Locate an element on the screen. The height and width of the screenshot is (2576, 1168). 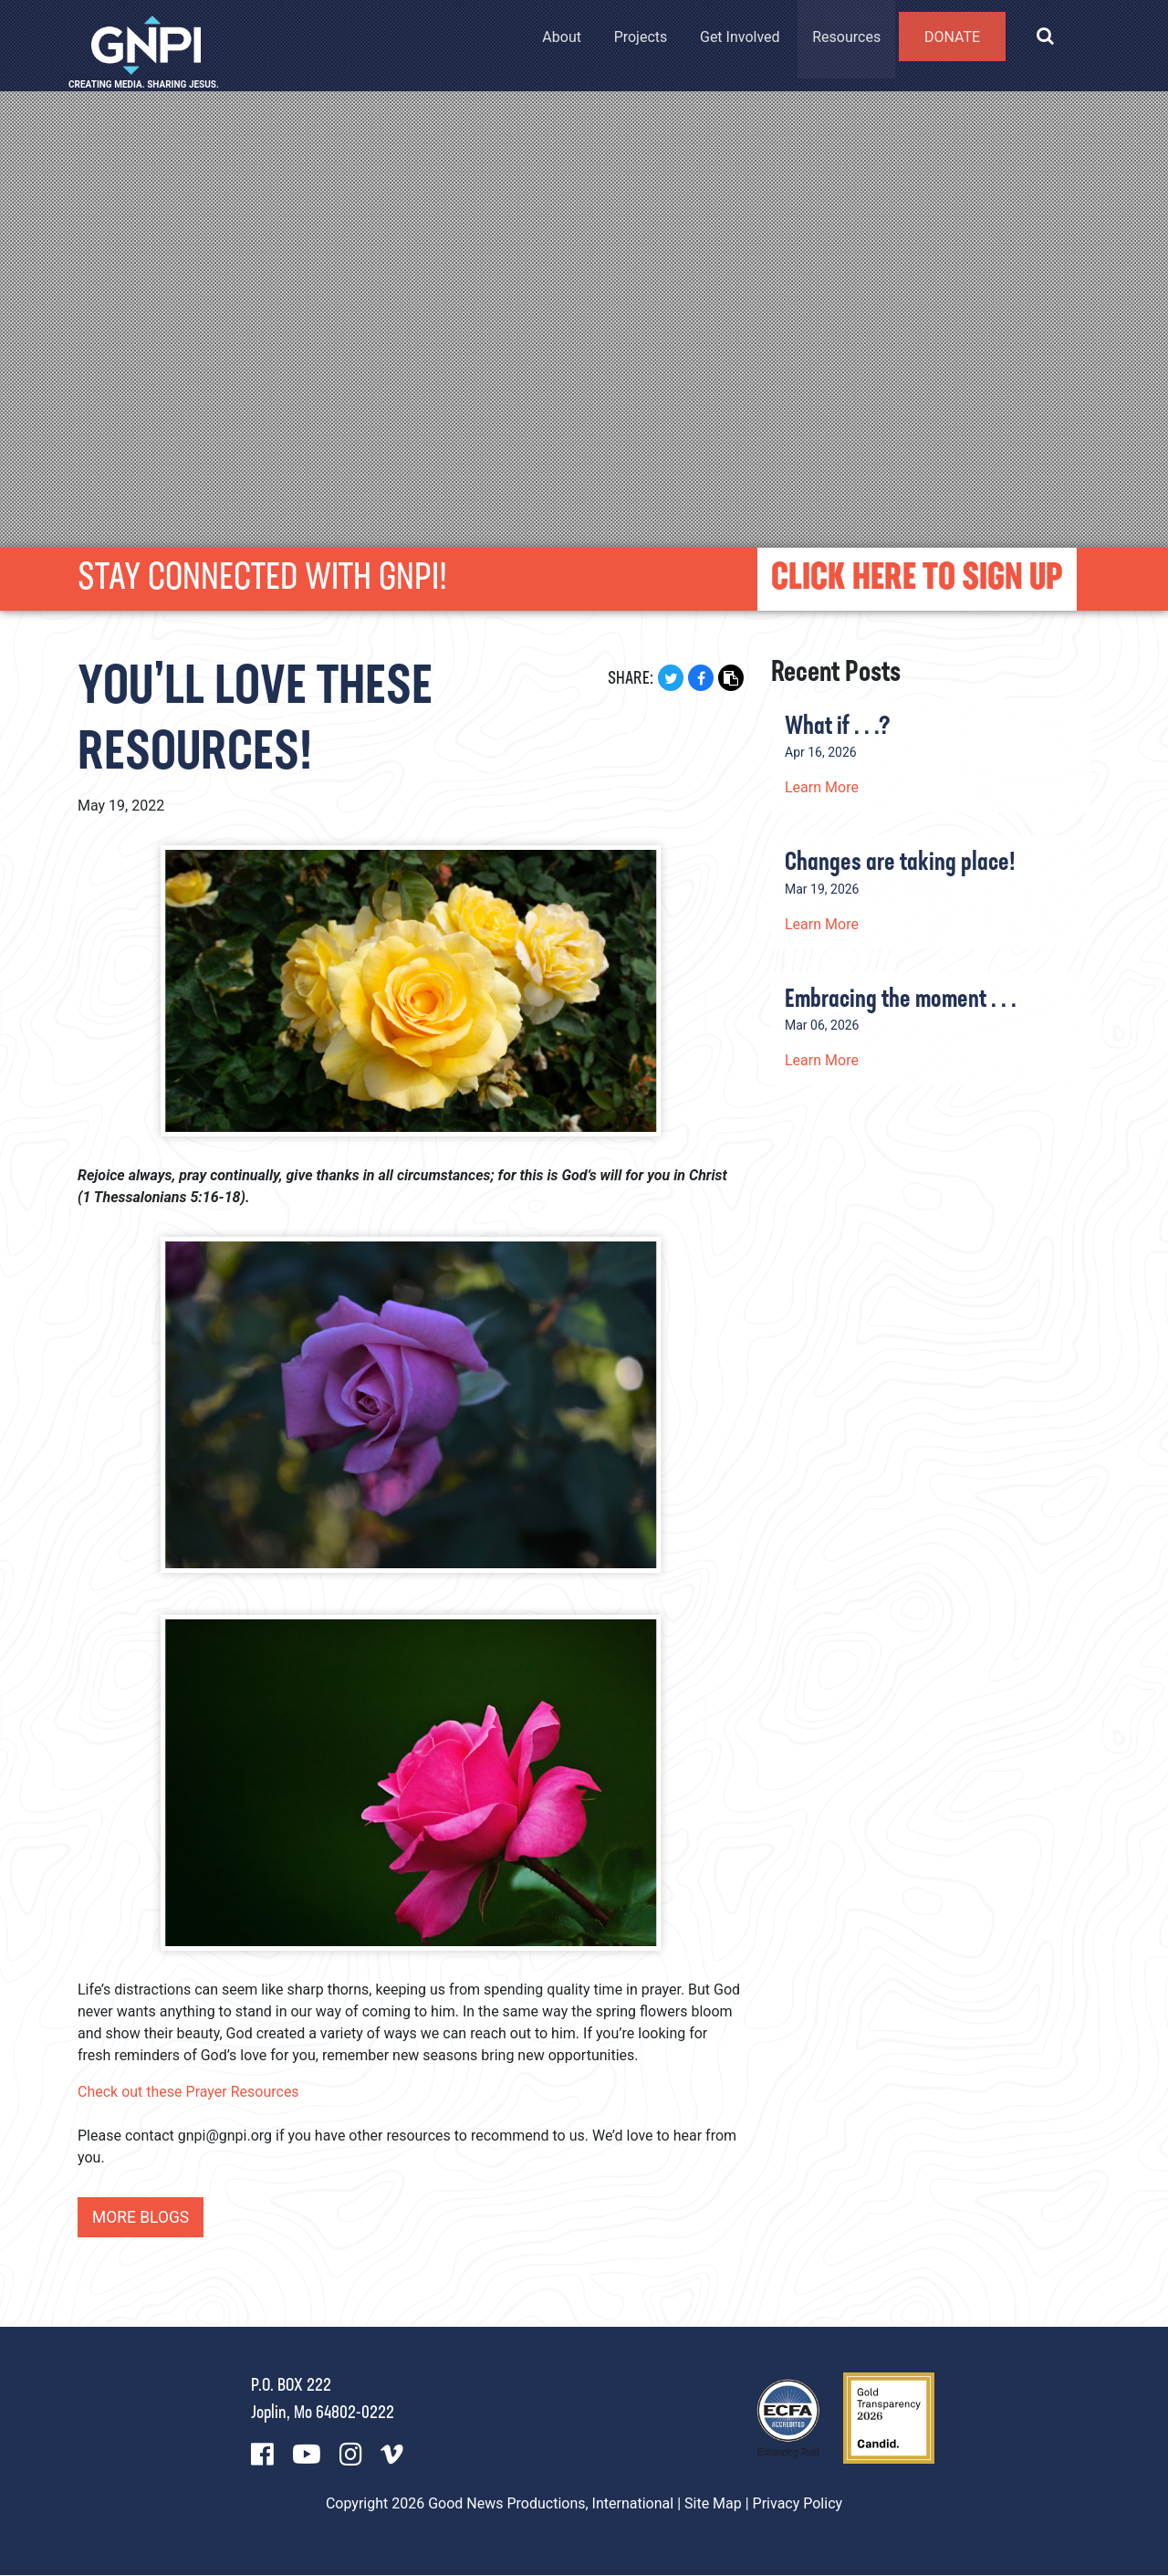
Privacy Policy is located at coordinates (798, 2504).